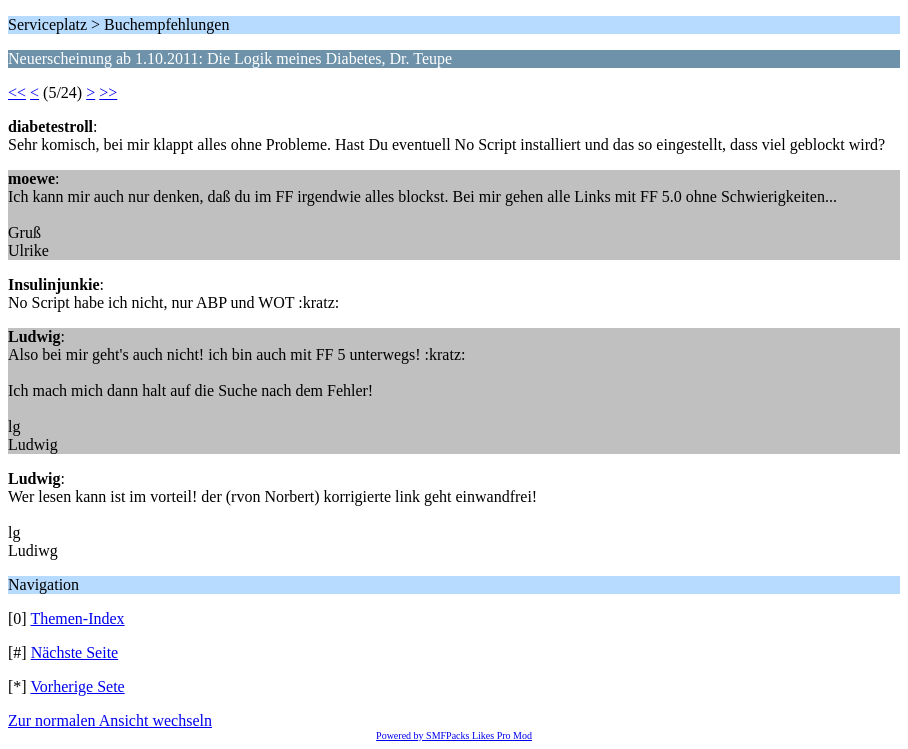  What do you see at coordinates (108, 92) in the screenshot?
I see `>>` at bounding box center [108, 92].